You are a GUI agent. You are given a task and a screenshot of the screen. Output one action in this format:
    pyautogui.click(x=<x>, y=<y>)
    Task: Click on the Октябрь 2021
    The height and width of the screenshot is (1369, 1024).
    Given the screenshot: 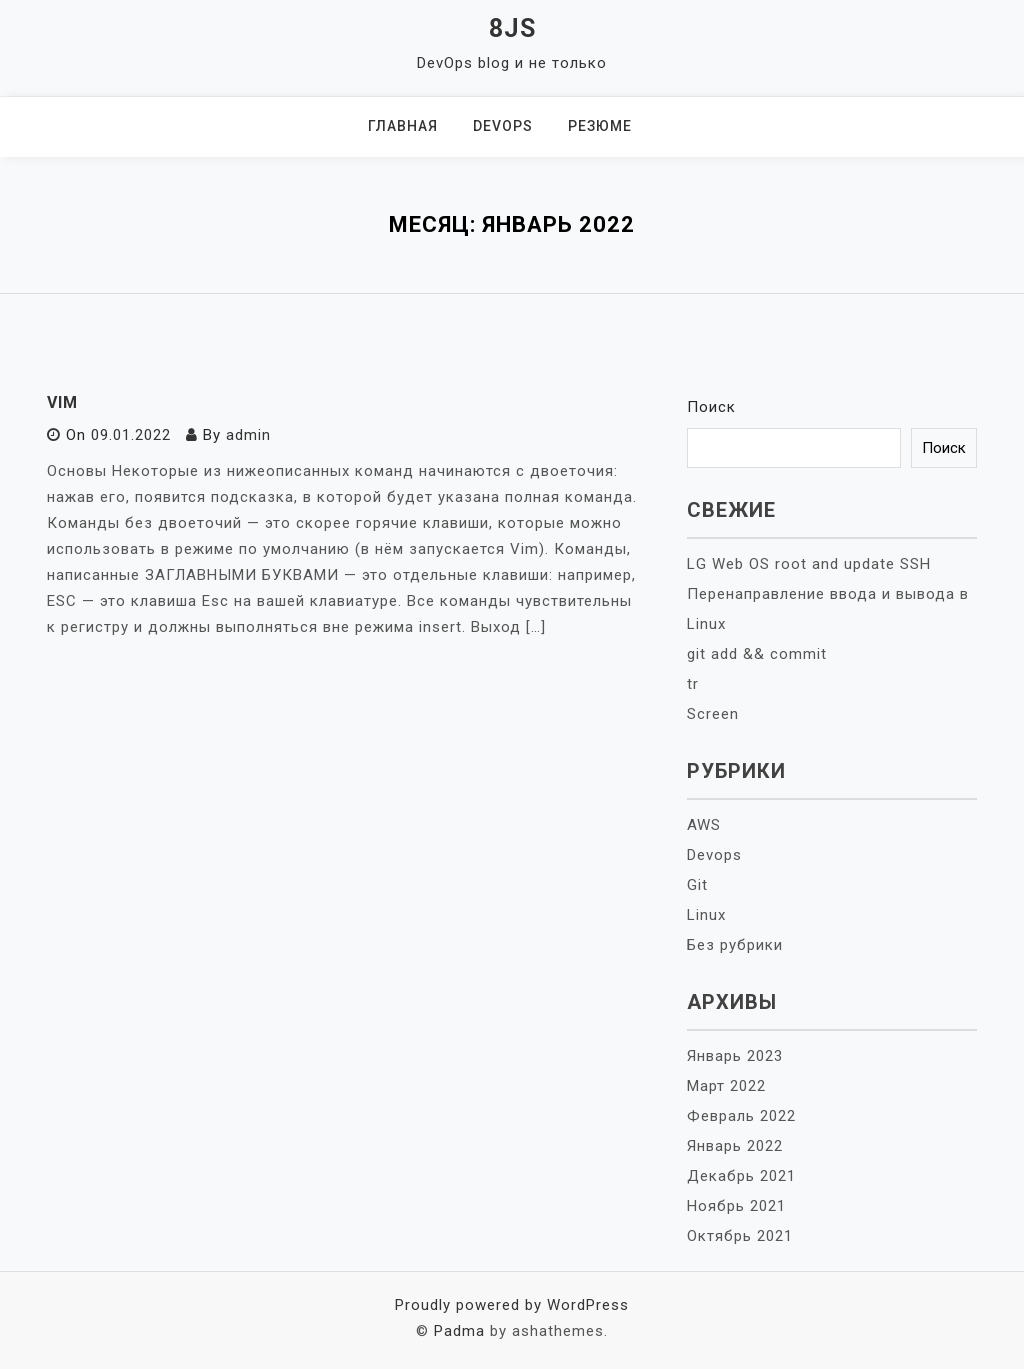 What is the action you would take?
    pyautogui.click(x=740, y=1236)
    